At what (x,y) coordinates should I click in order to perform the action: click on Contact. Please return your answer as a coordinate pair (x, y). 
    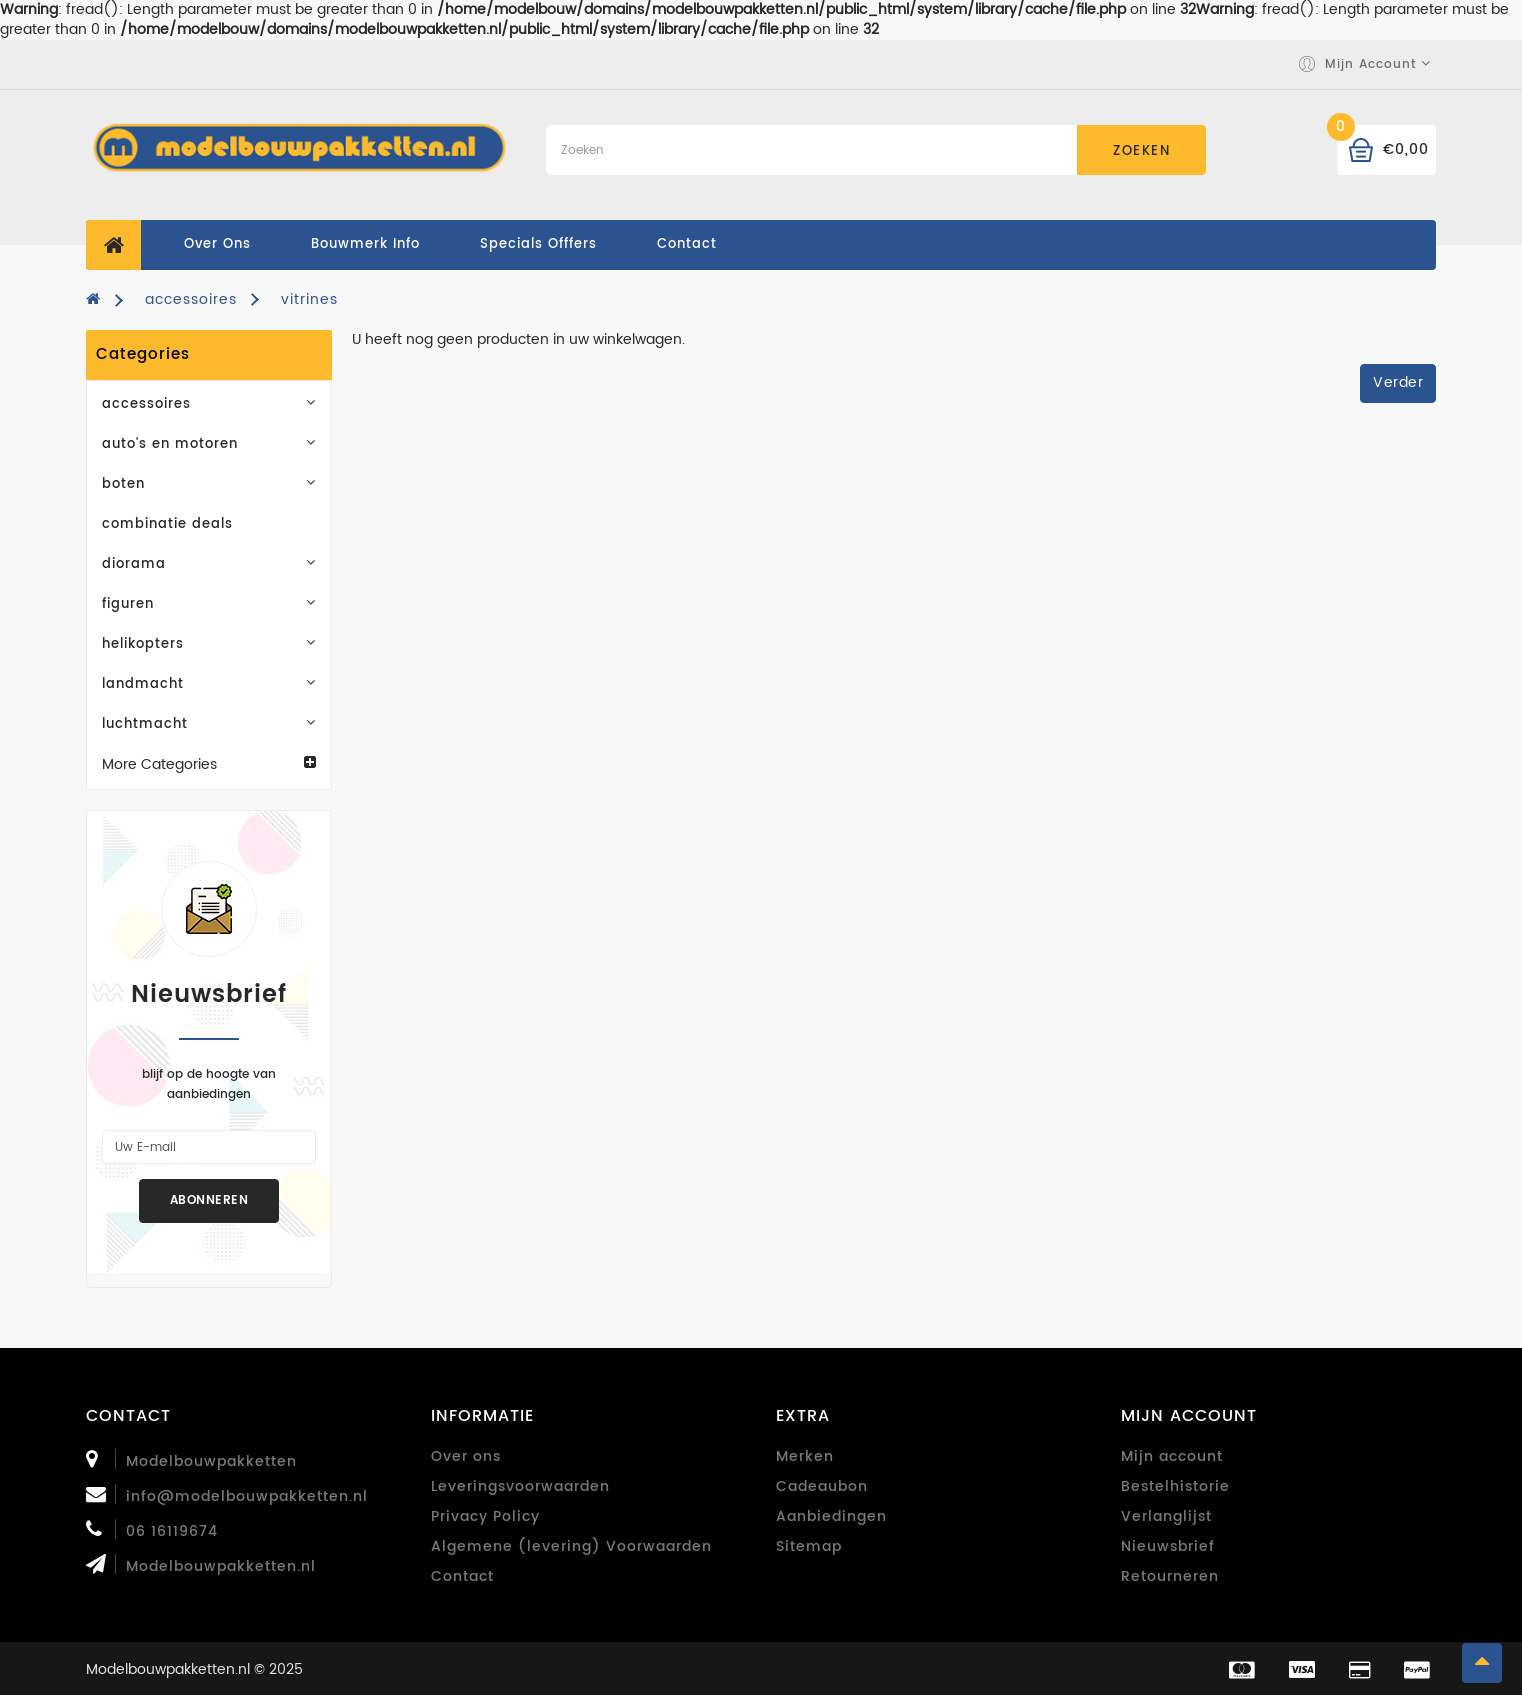
    Looking at the image, I should click on (462, 1576).